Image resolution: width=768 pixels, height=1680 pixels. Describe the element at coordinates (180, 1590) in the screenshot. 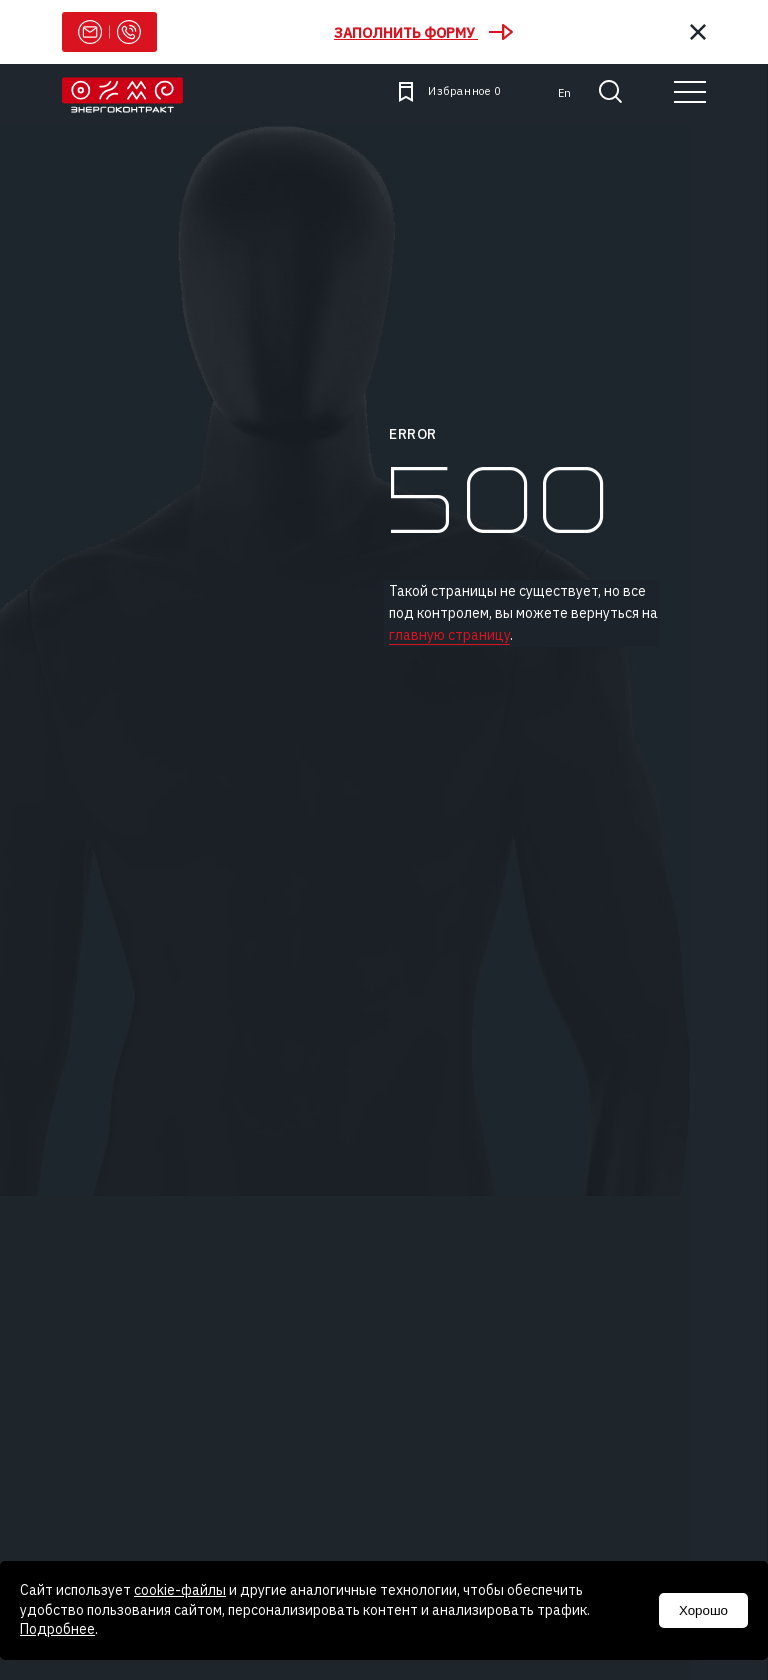

I see `cookie-файлы` at that location.